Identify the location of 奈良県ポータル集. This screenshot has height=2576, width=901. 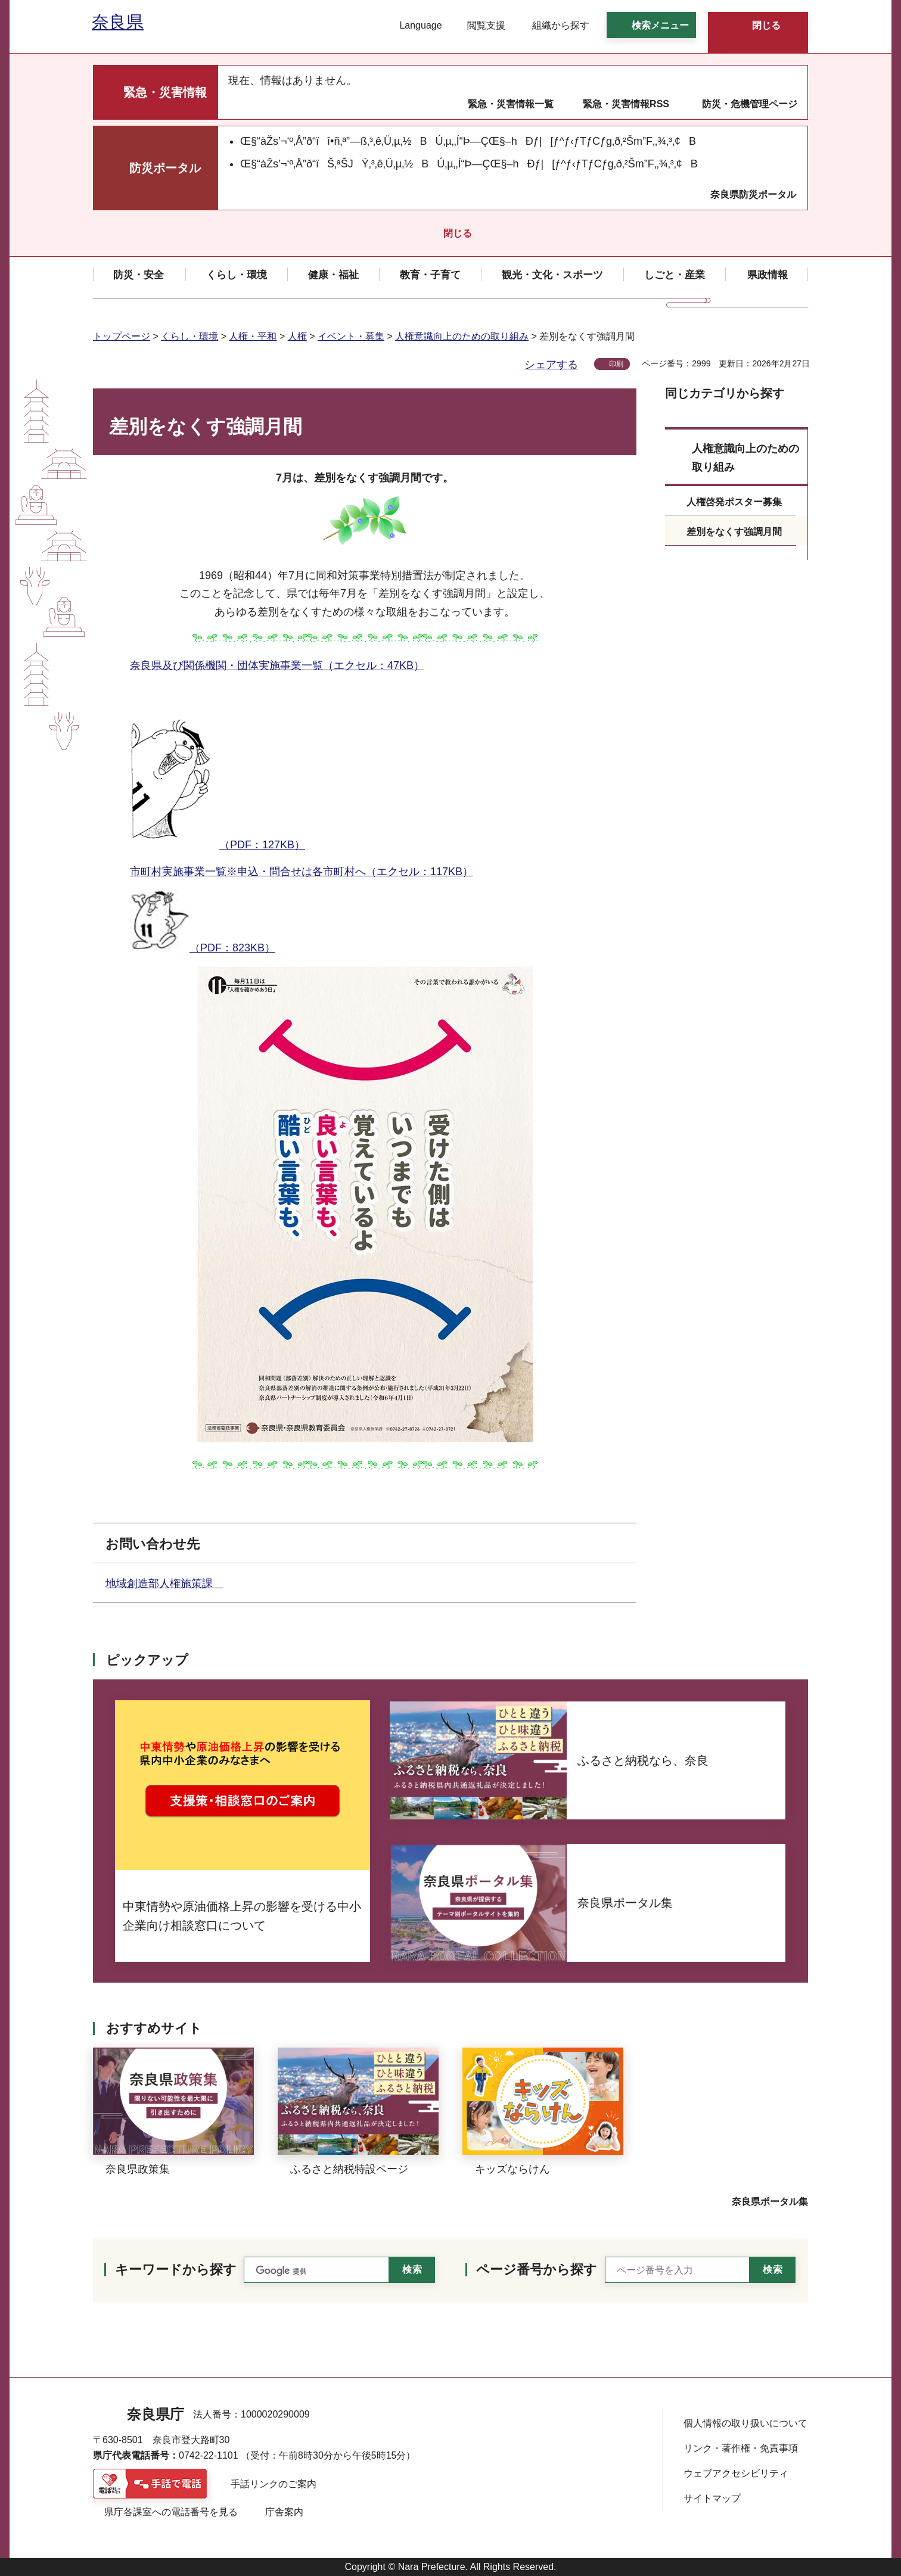
(770, 2202).